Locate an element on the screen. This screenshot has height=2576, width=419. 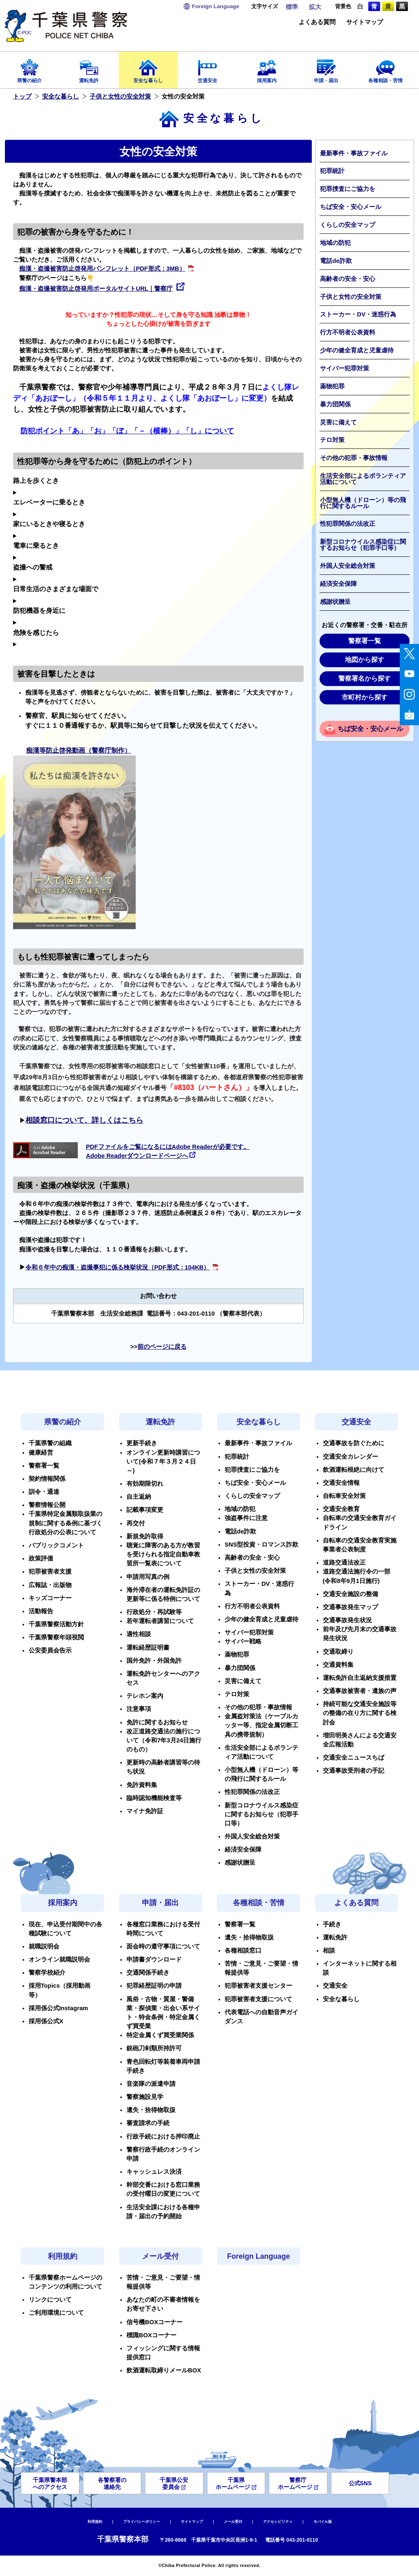
テレホン案内 is located at coordinates (144, 1696).